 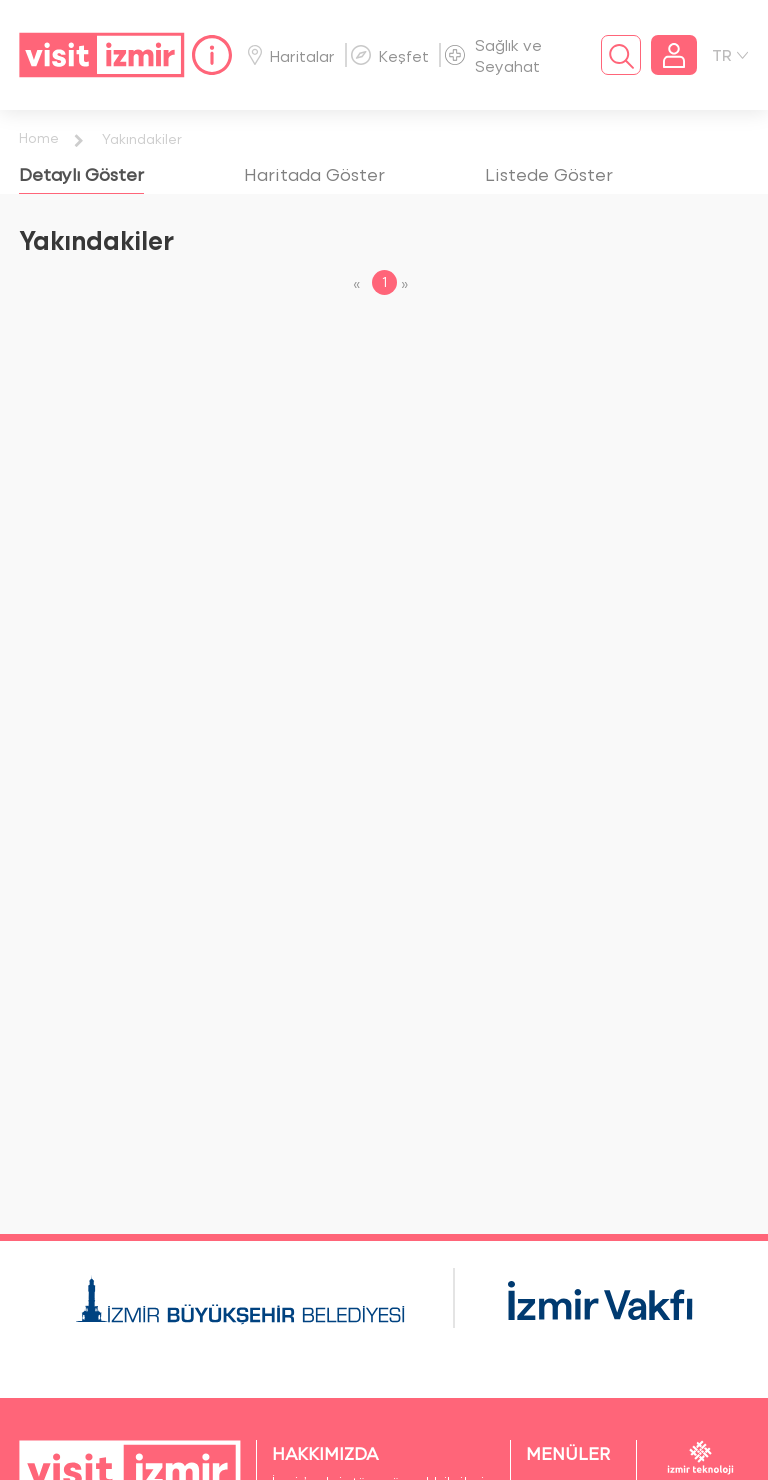 I want to click on Home, so click(x=39, y=137).